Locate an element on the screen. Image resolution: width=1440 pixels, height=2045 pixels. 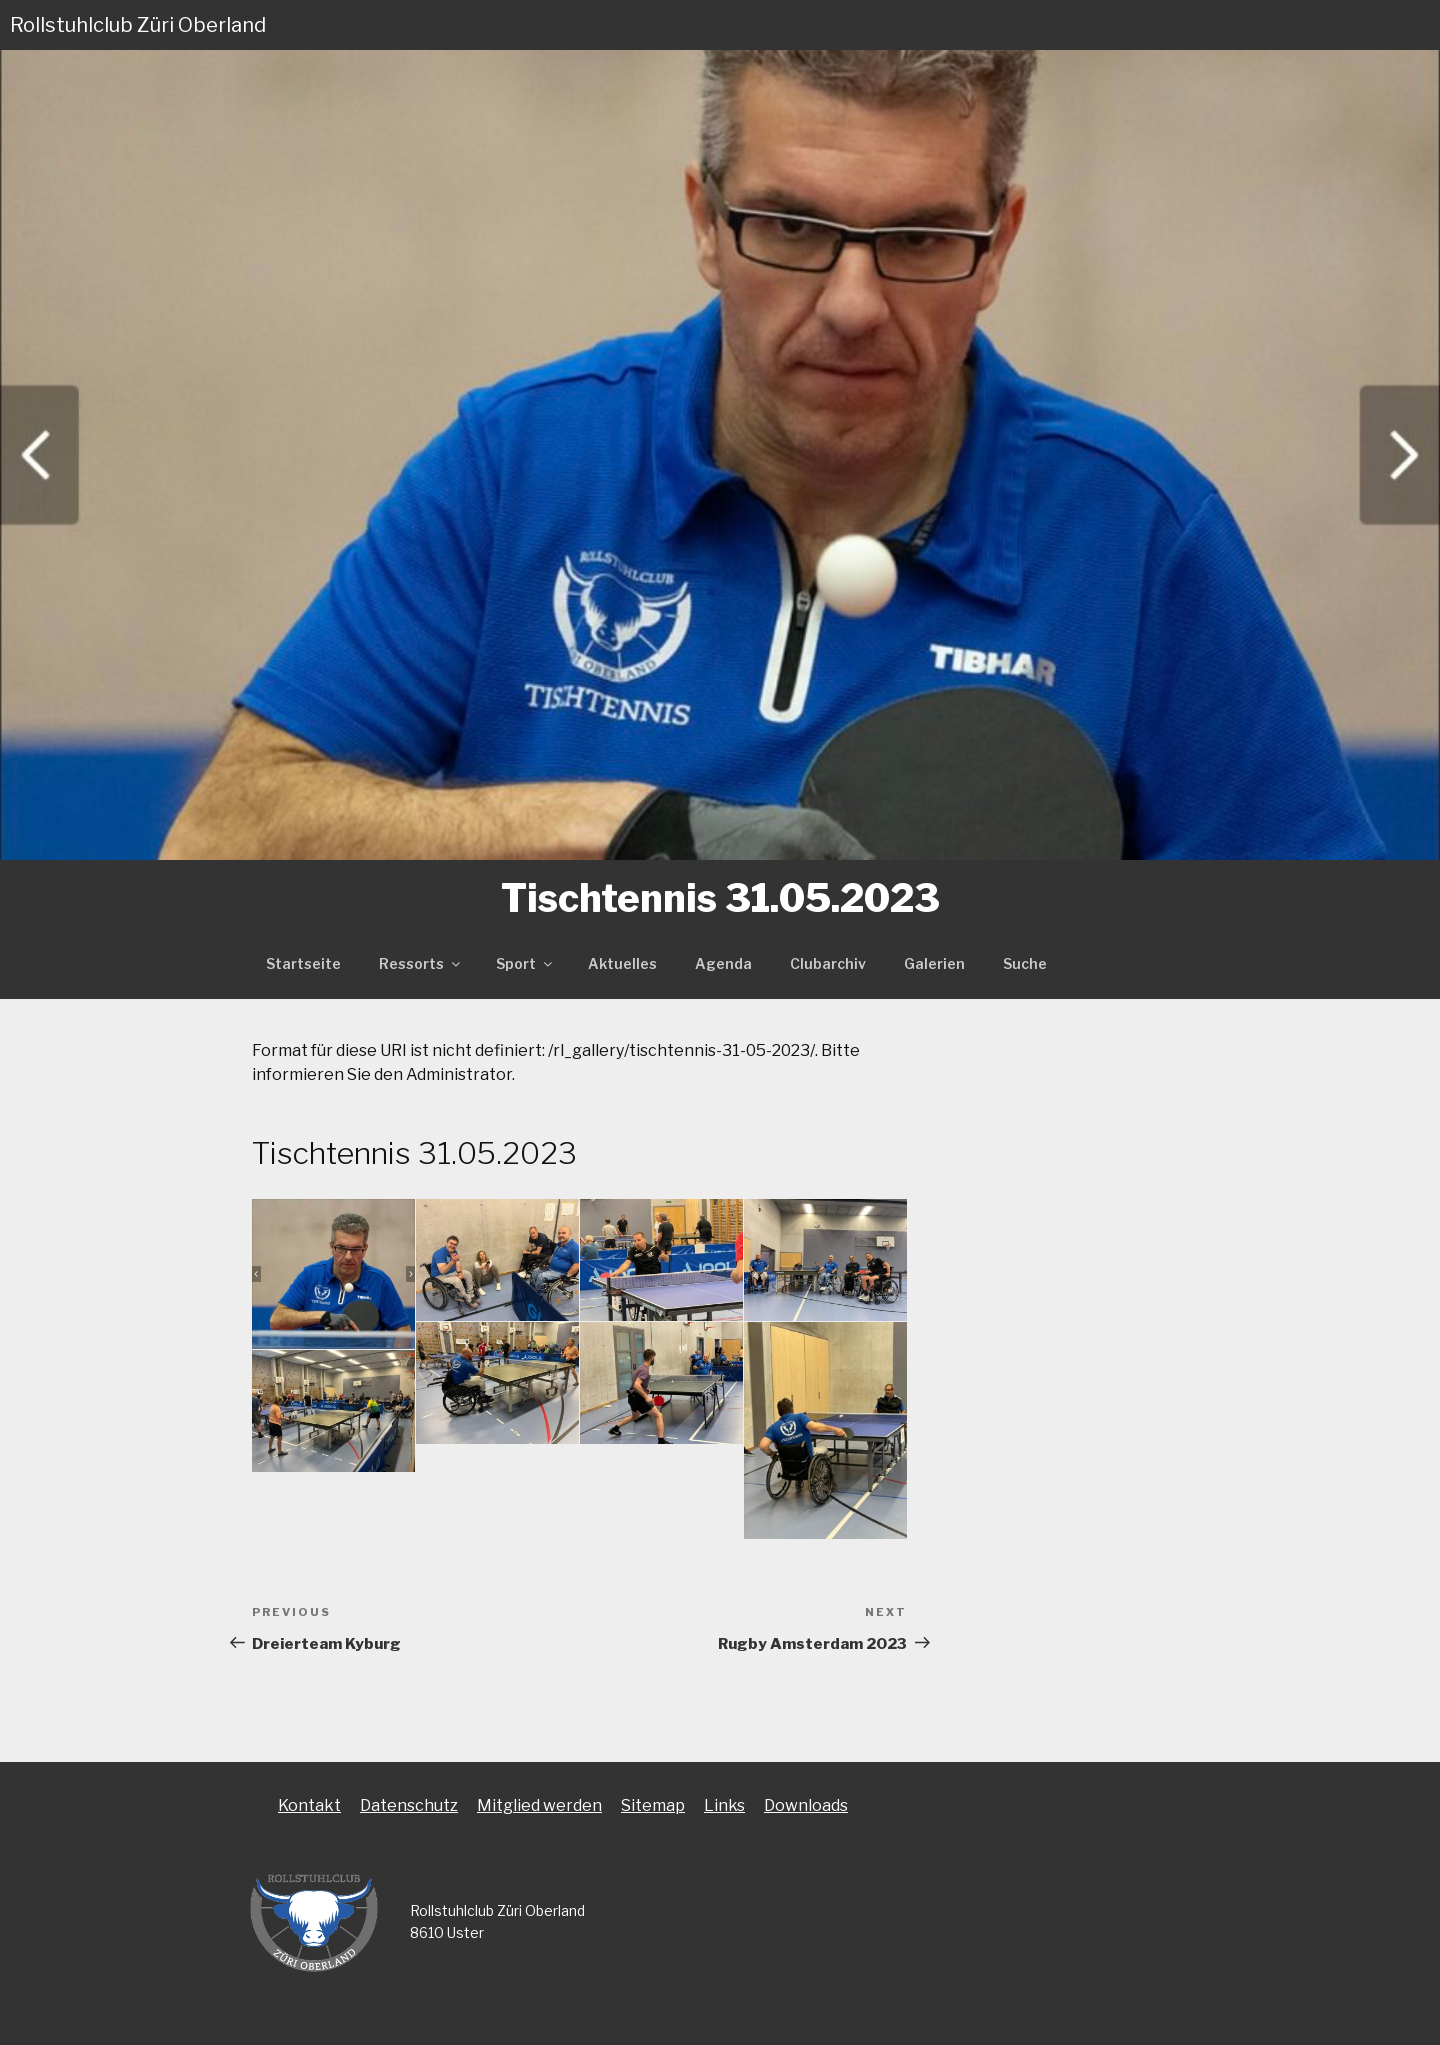
Rollstuhlclub Züri Oberland is located at coordinates (138, 25).